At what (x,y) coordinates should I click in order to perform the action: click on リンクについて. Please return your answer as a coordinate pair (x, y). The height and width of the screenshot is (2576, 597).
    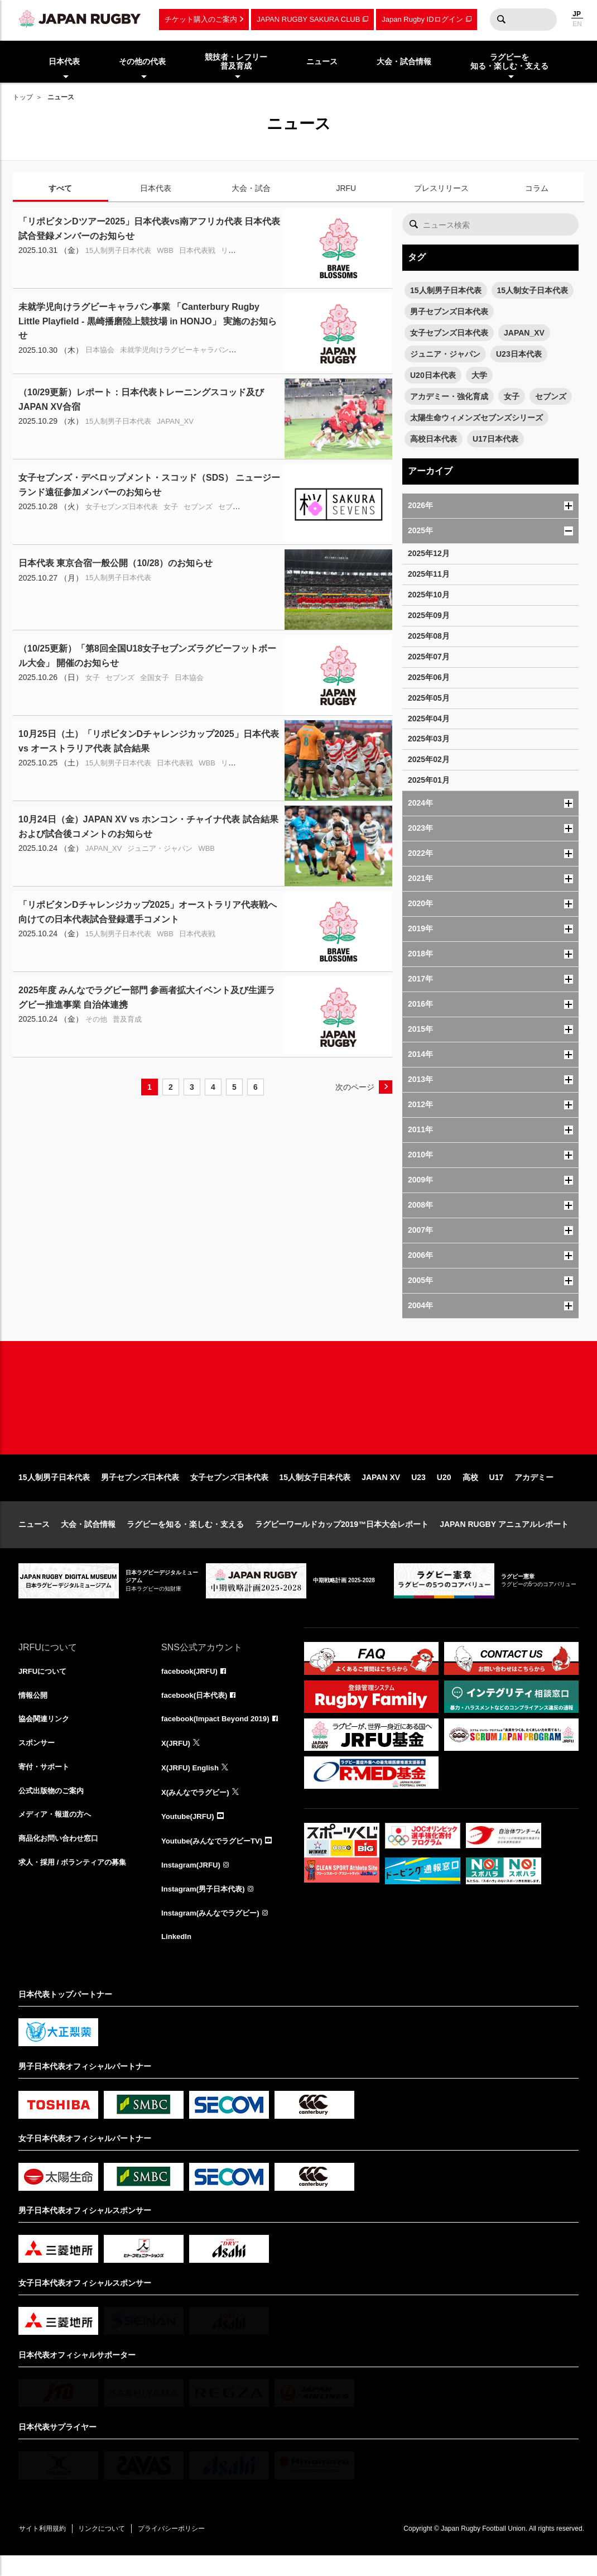
    Looking at the image, I should click on (108, 2549).